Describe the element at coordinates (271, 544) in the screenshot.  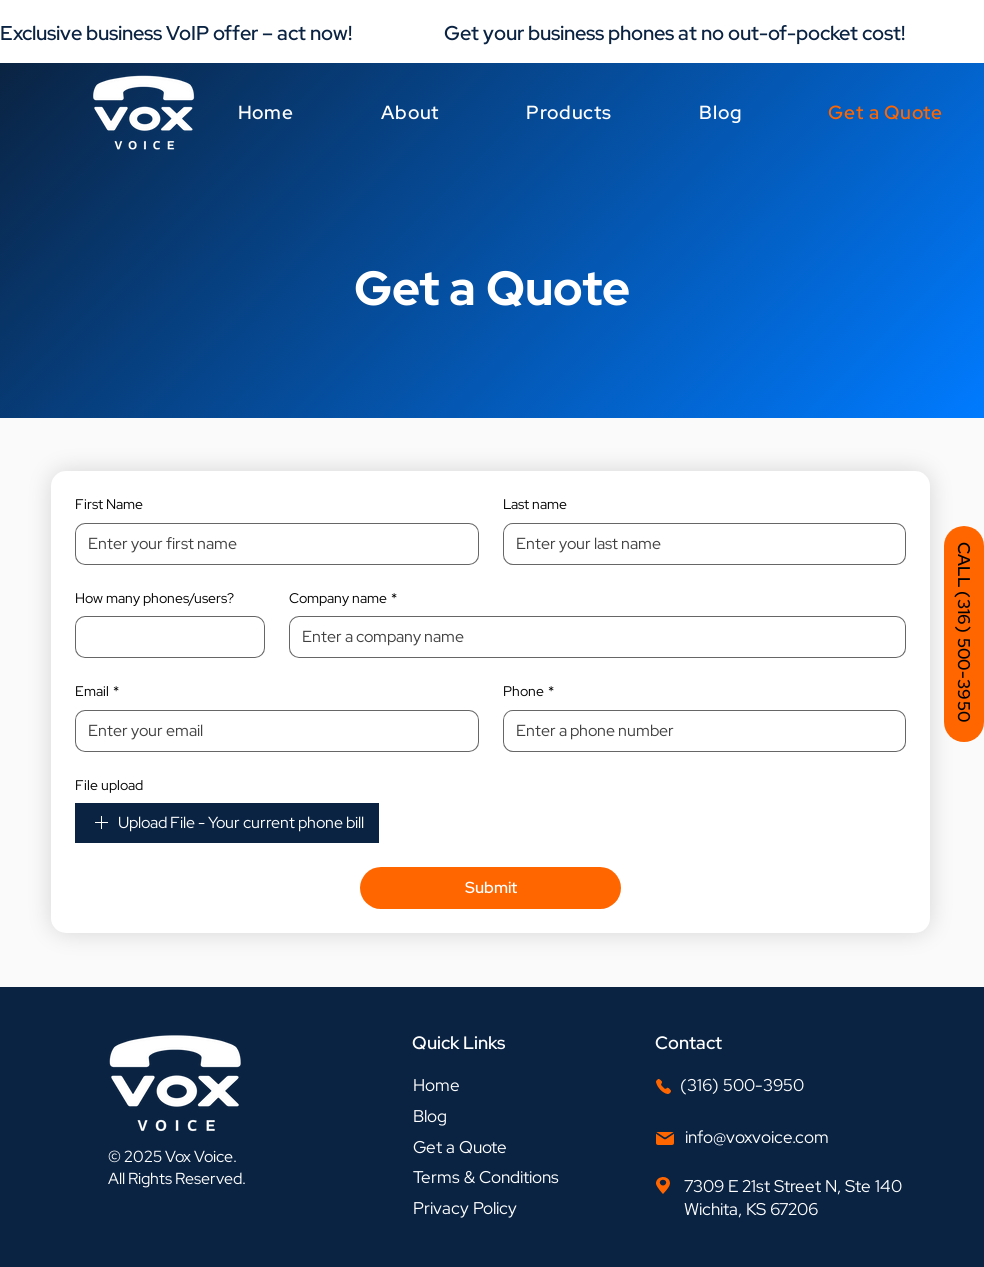
I see `[First Name]` at that location.